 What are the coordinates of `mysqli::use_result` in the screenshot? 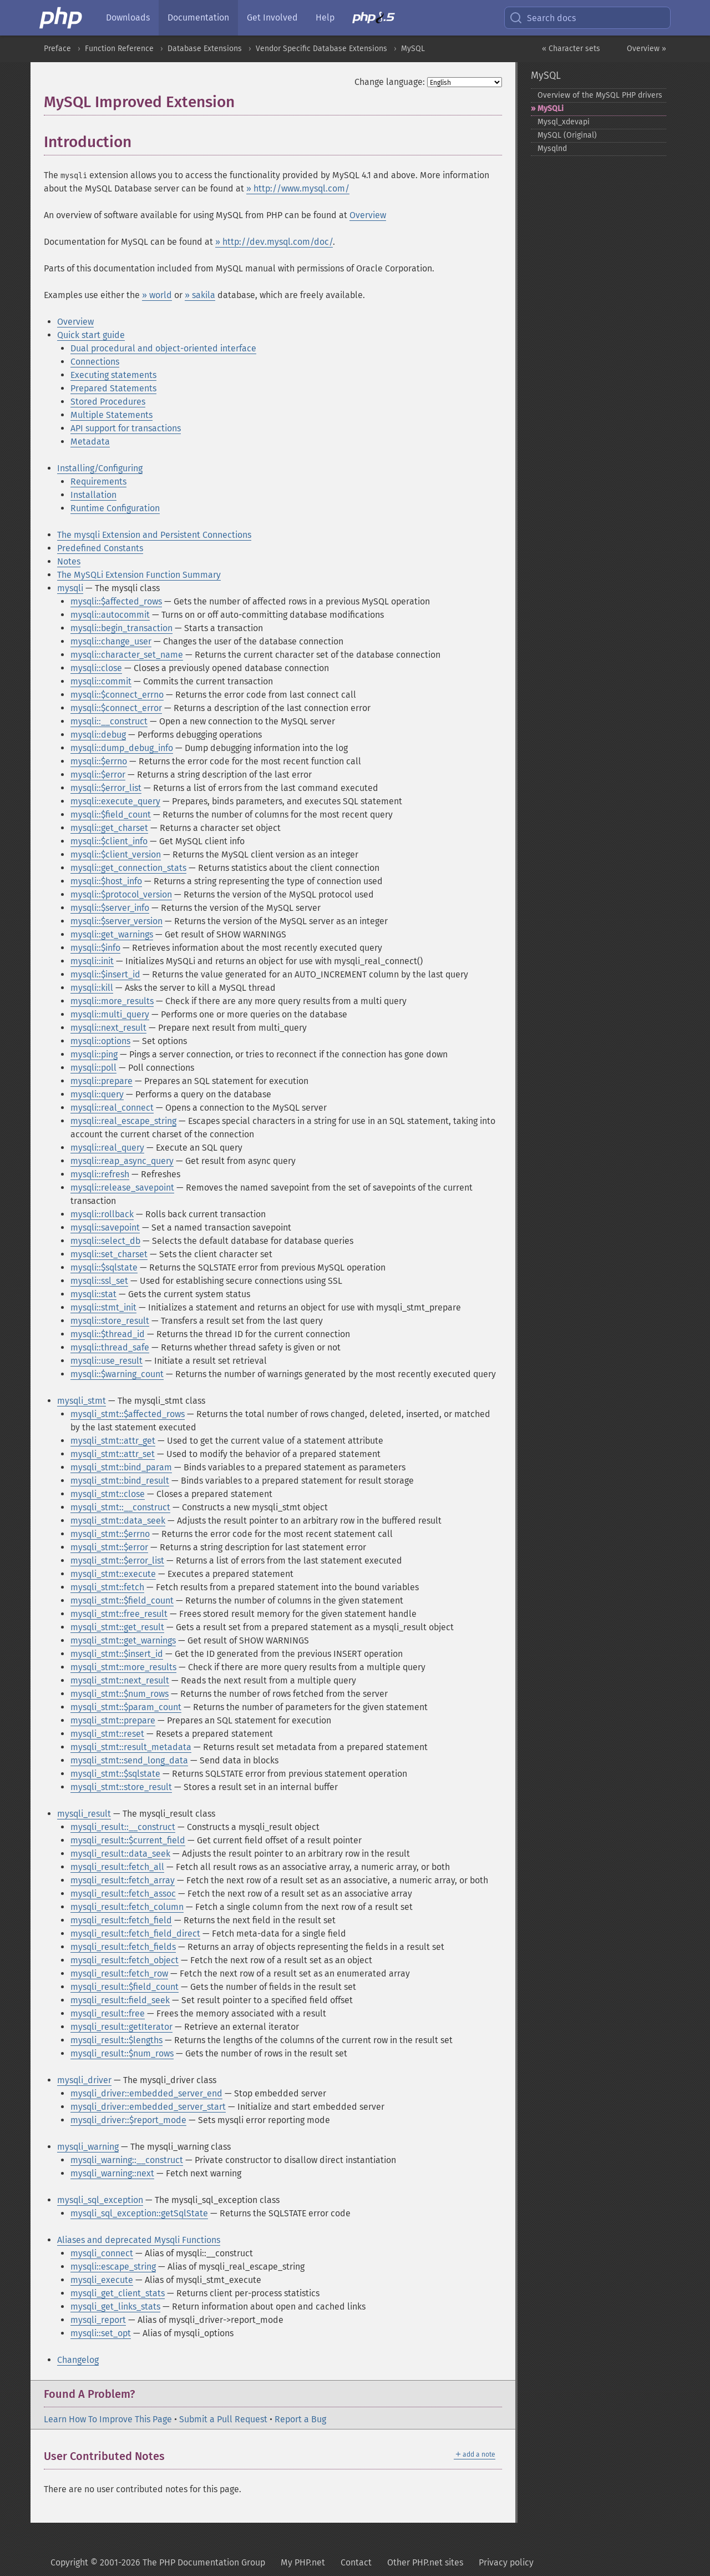 It's located at (106, 1360).